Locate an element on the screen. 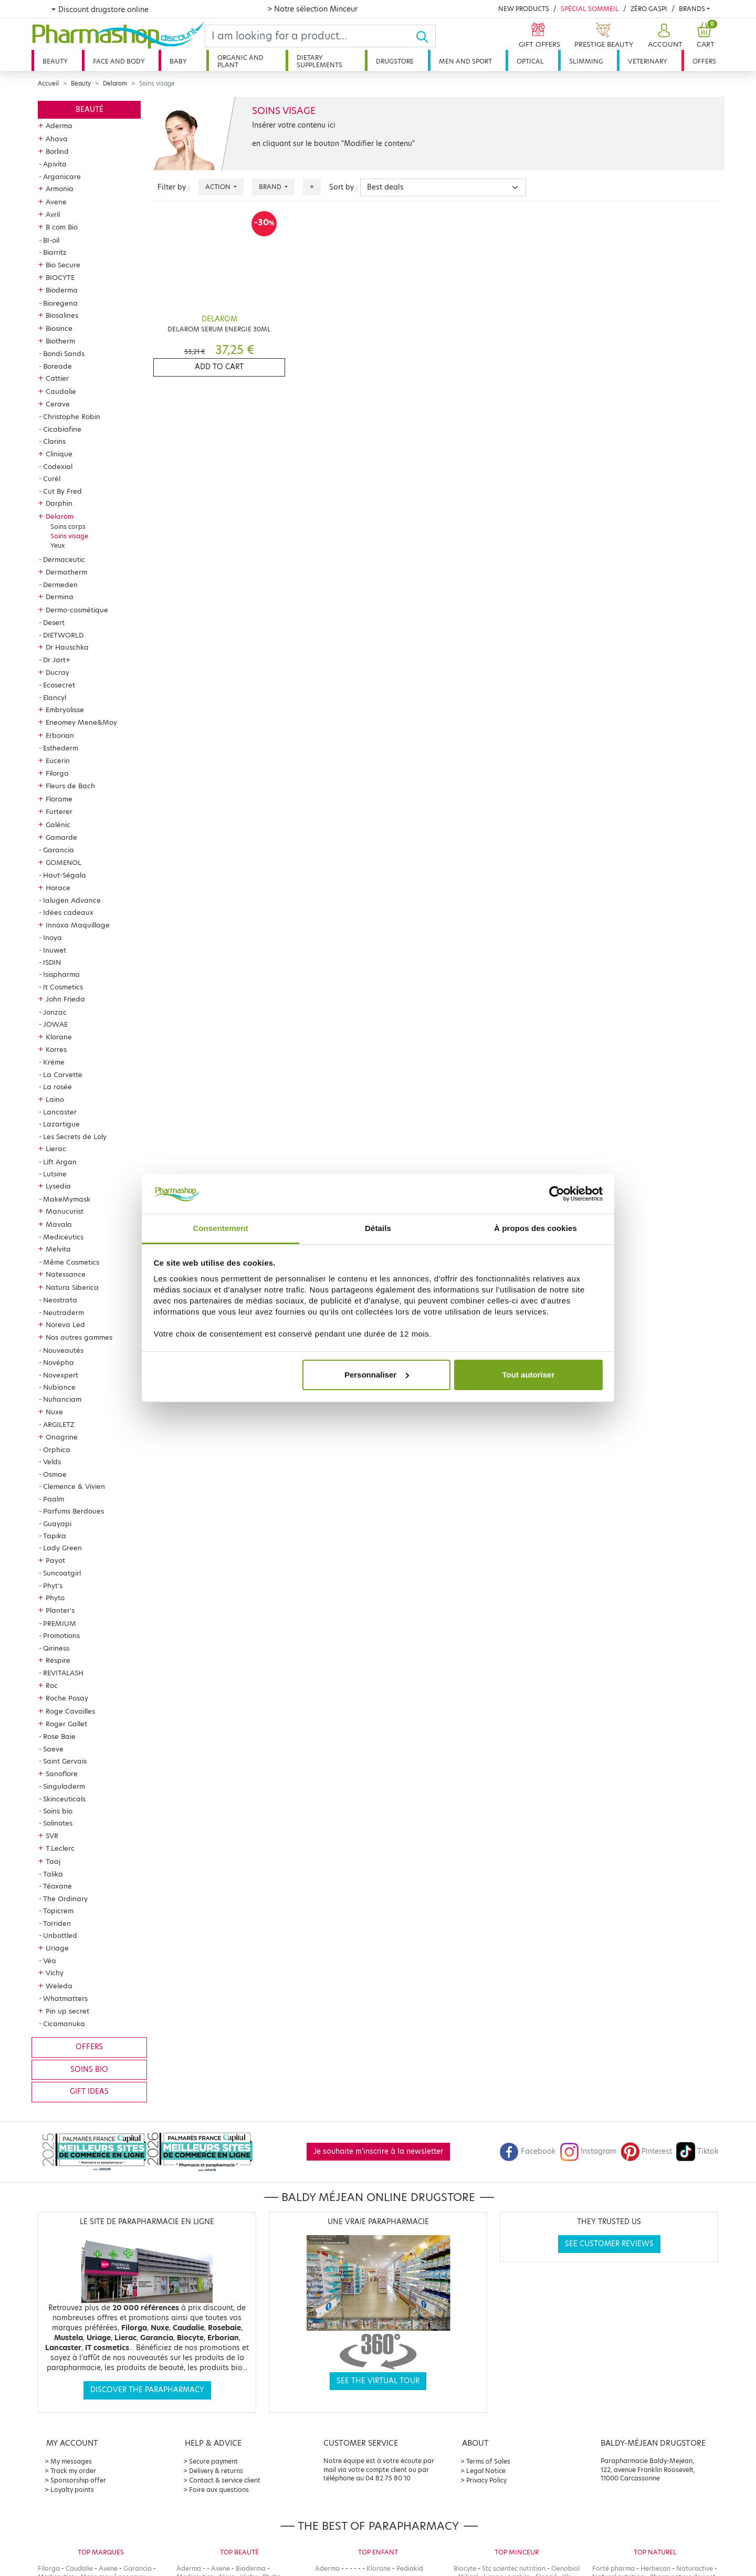 This screenshot has height=2576, width=756. BI-oil is located at coordinates (51, 240).